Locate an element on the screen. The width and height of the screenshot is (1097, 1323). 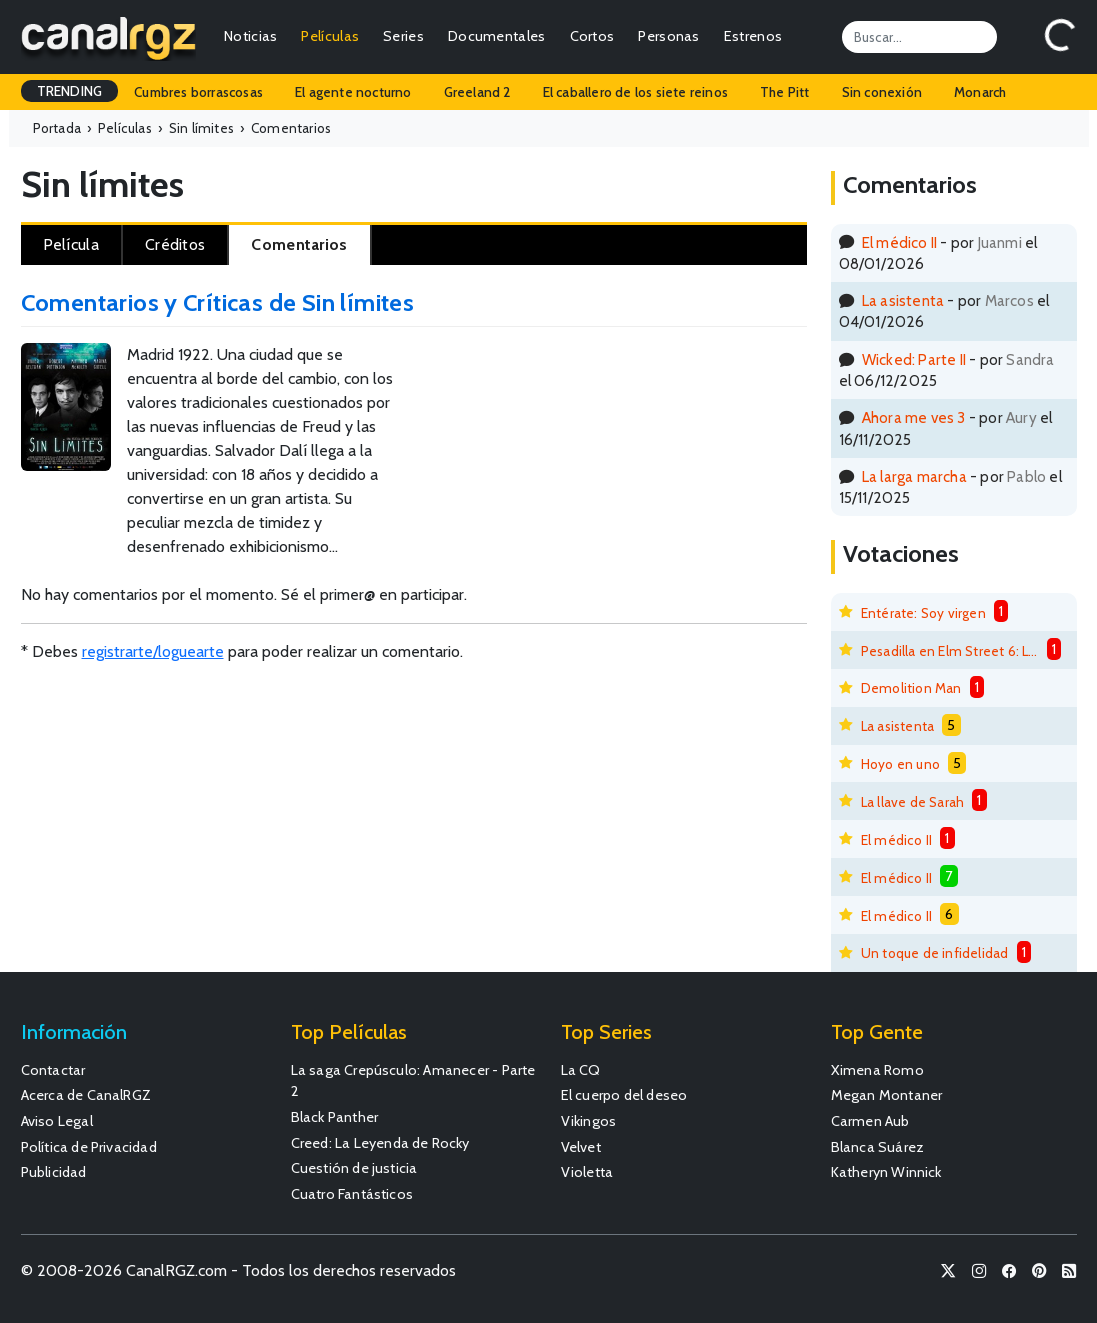
La llave de Sarah is located at coordinates (912, 802).